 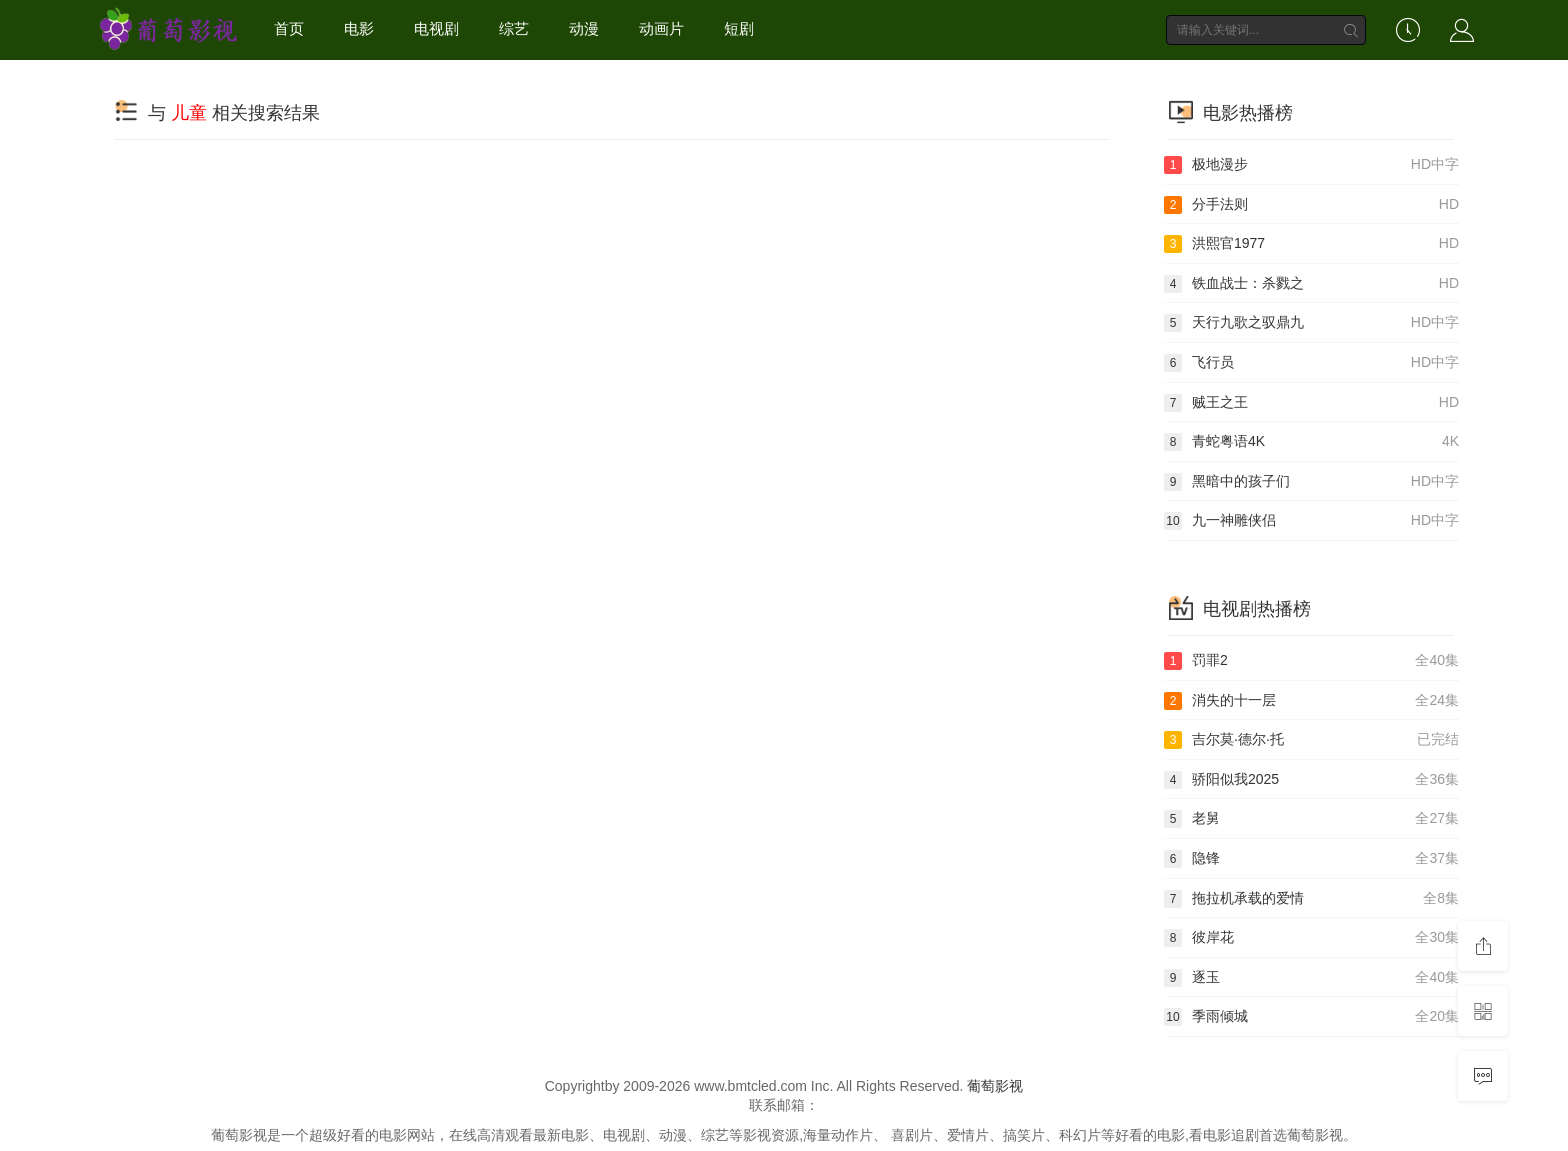 I want to click on 青蛇粤语4K, so click(x=1311, y=442).